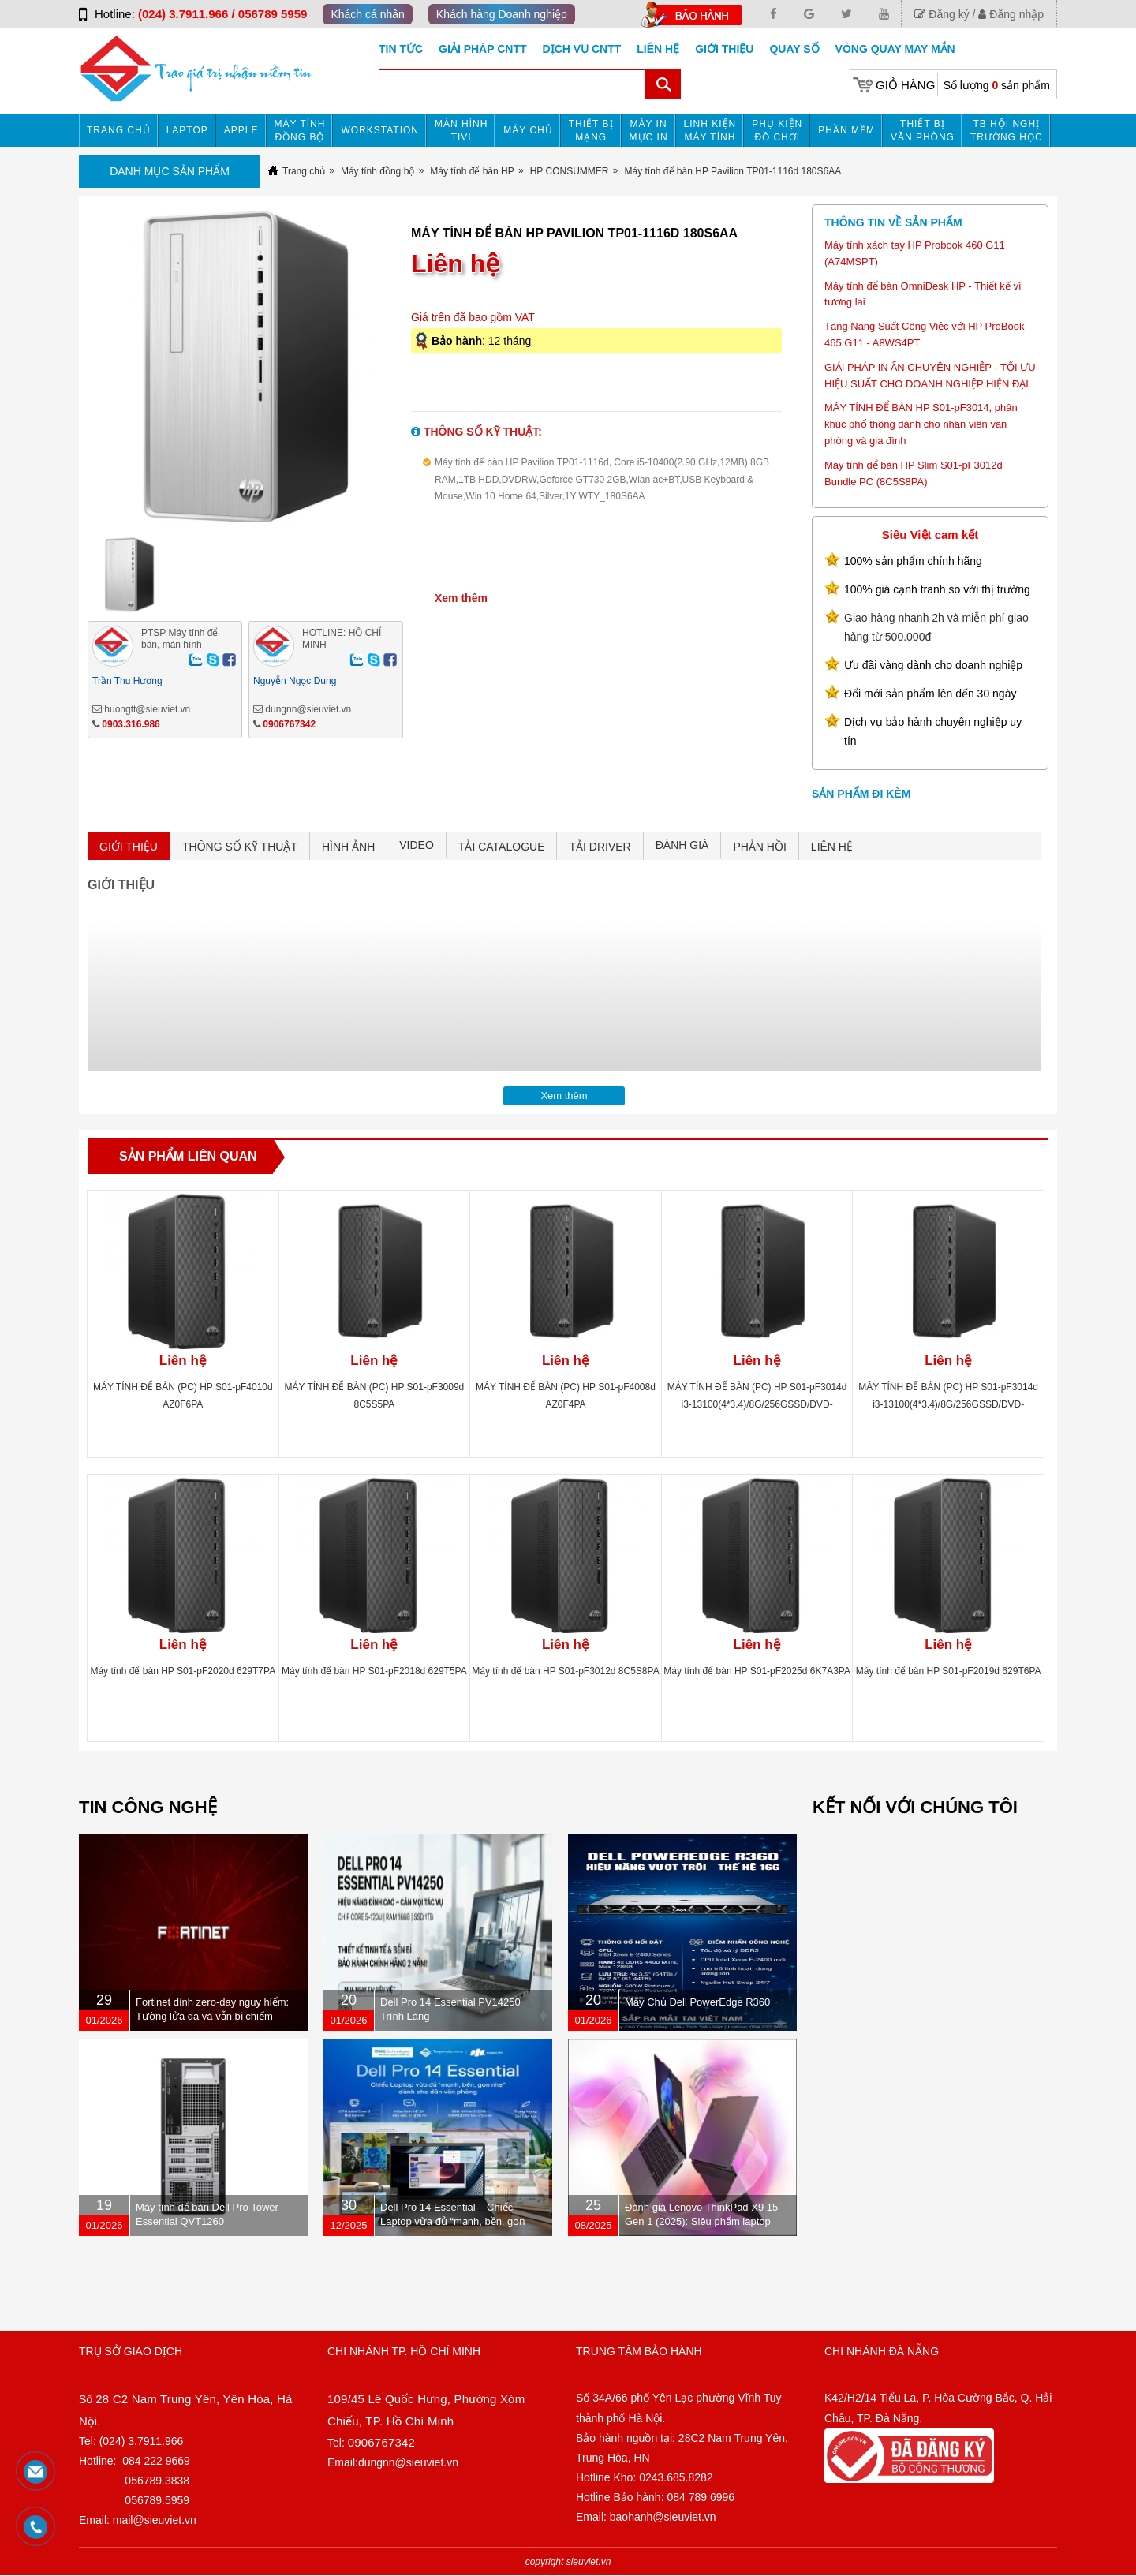 The height and width of the screenshot is (2576, 1136). I want to click on Thiết bị mạng, so click(591, 130).